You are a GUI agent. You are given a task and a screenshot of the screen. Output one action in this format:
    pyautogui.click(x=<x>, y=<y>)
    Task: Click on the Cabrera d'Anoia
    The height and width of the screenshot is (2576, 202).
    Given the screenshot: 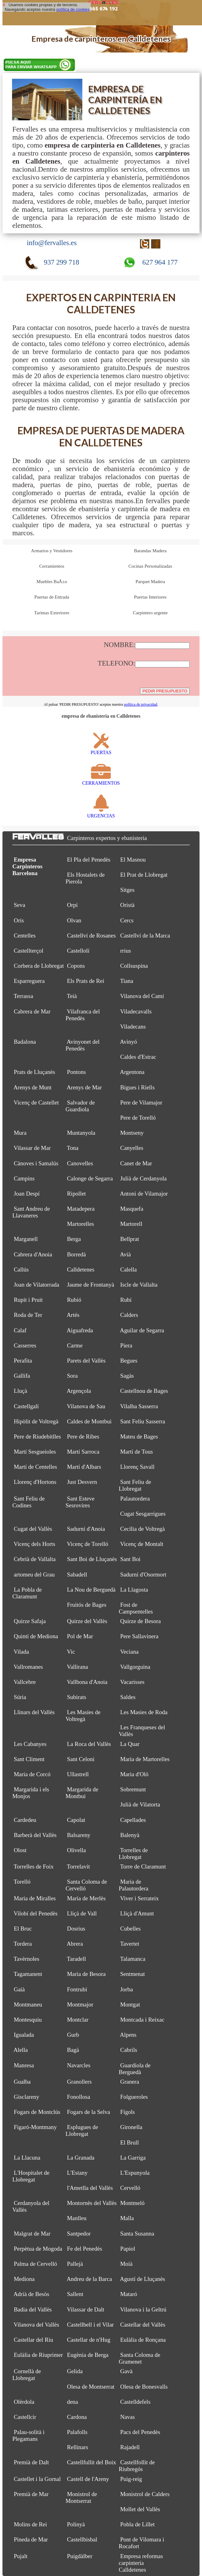 What is the action you would take?
    pyautogui.click(x=33, y=1254)
    